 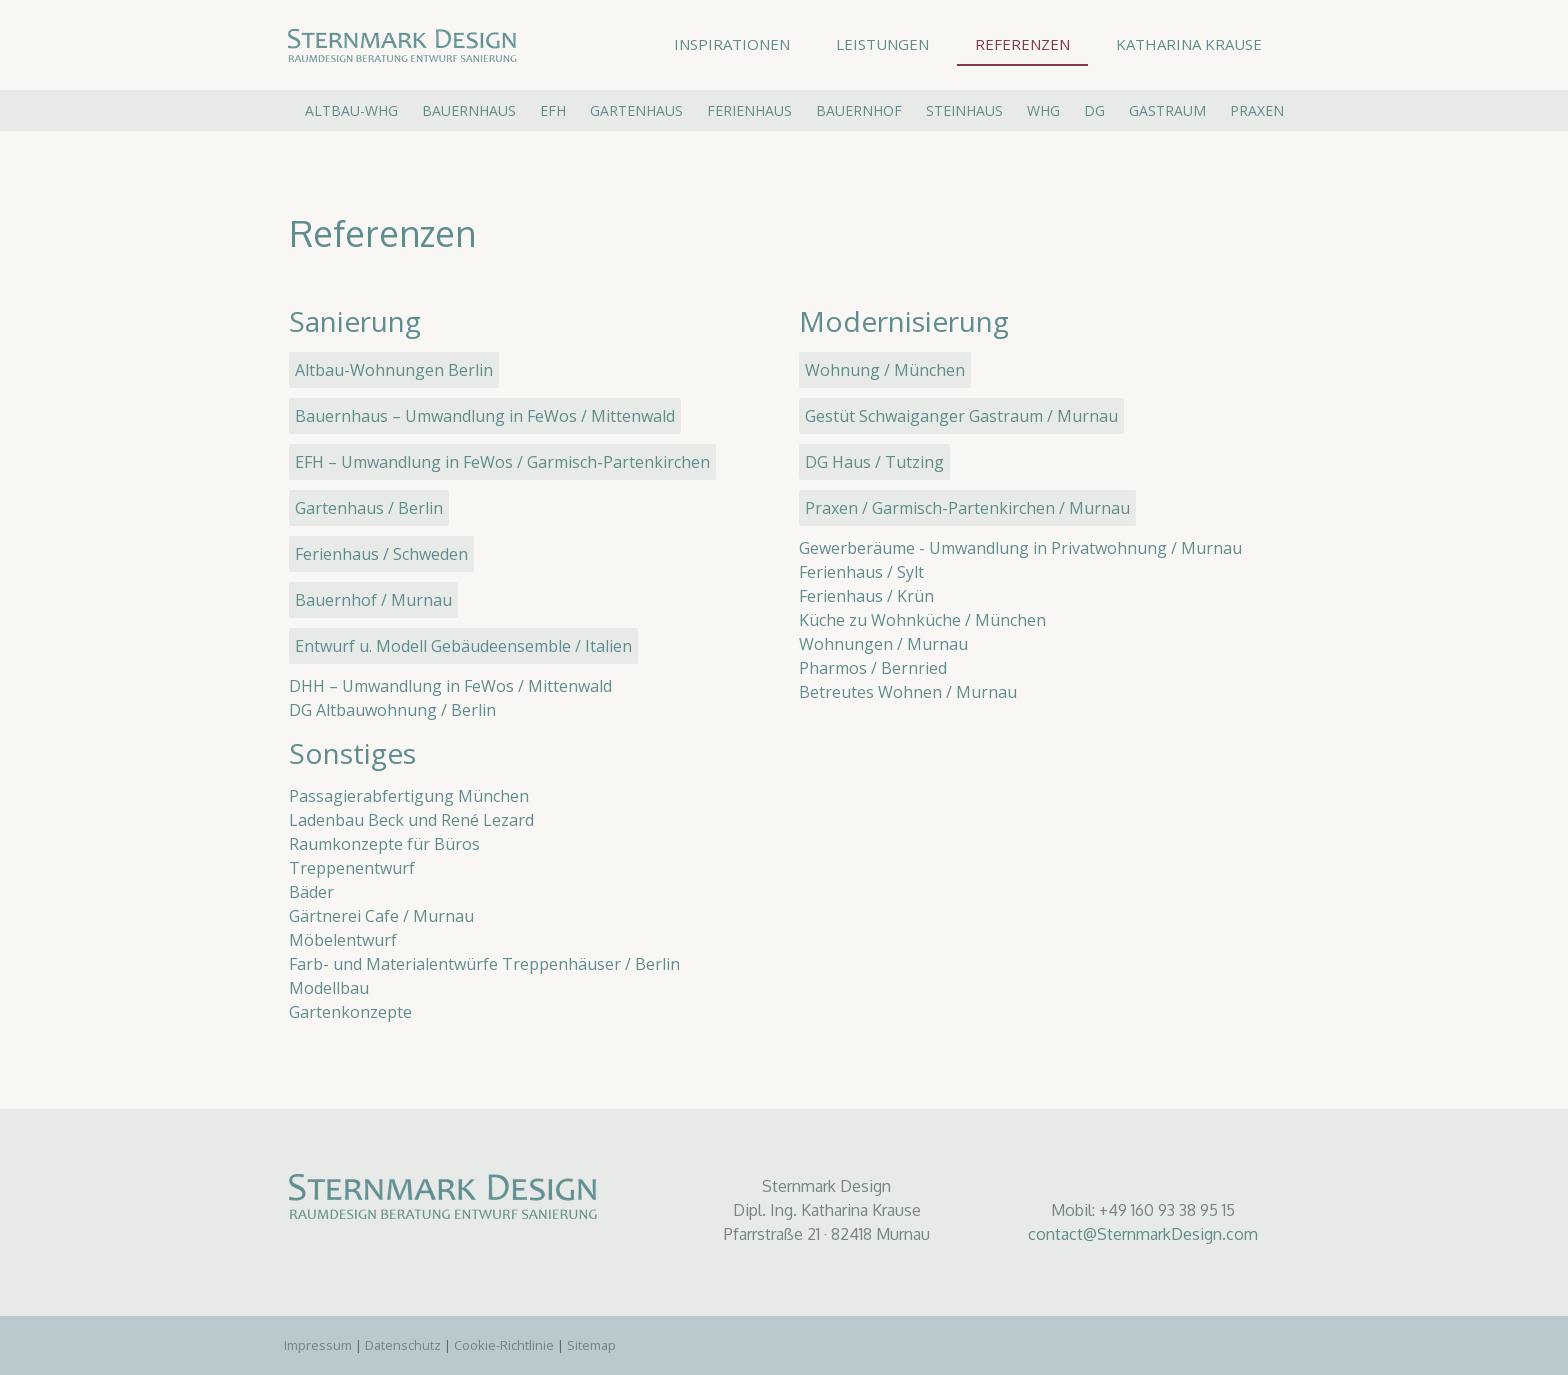 What do you see at coordinates (553, 110) in the screenshot?
I see `EFH` at bounding box center [553, 110].